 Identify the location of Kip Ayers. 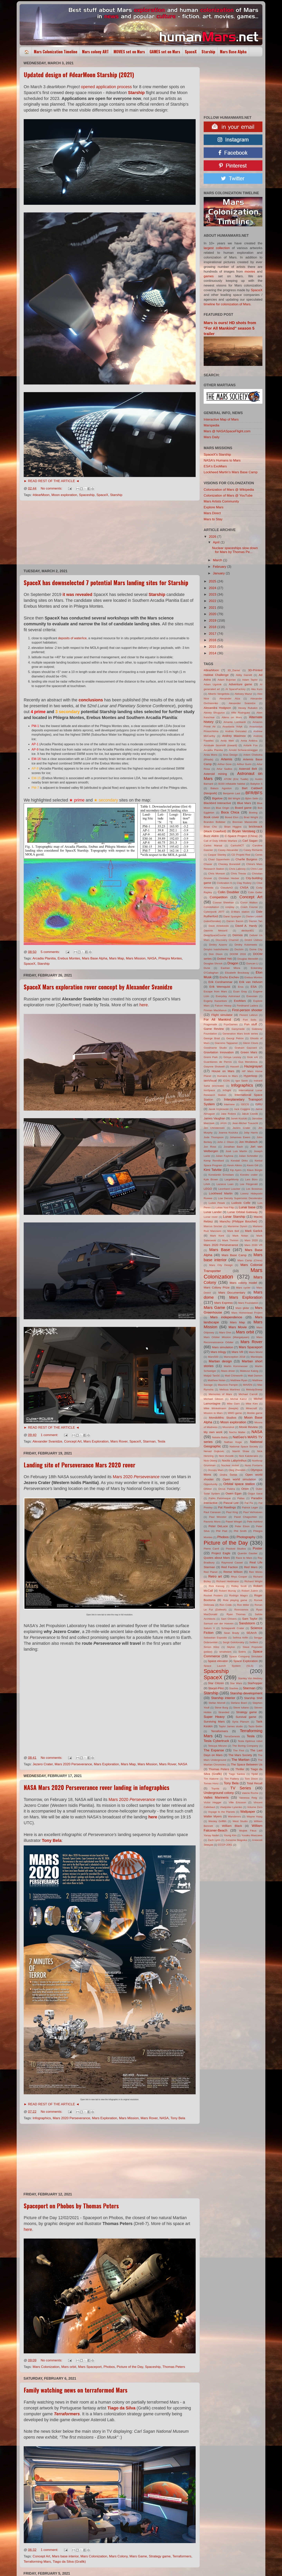
(235, 1170).